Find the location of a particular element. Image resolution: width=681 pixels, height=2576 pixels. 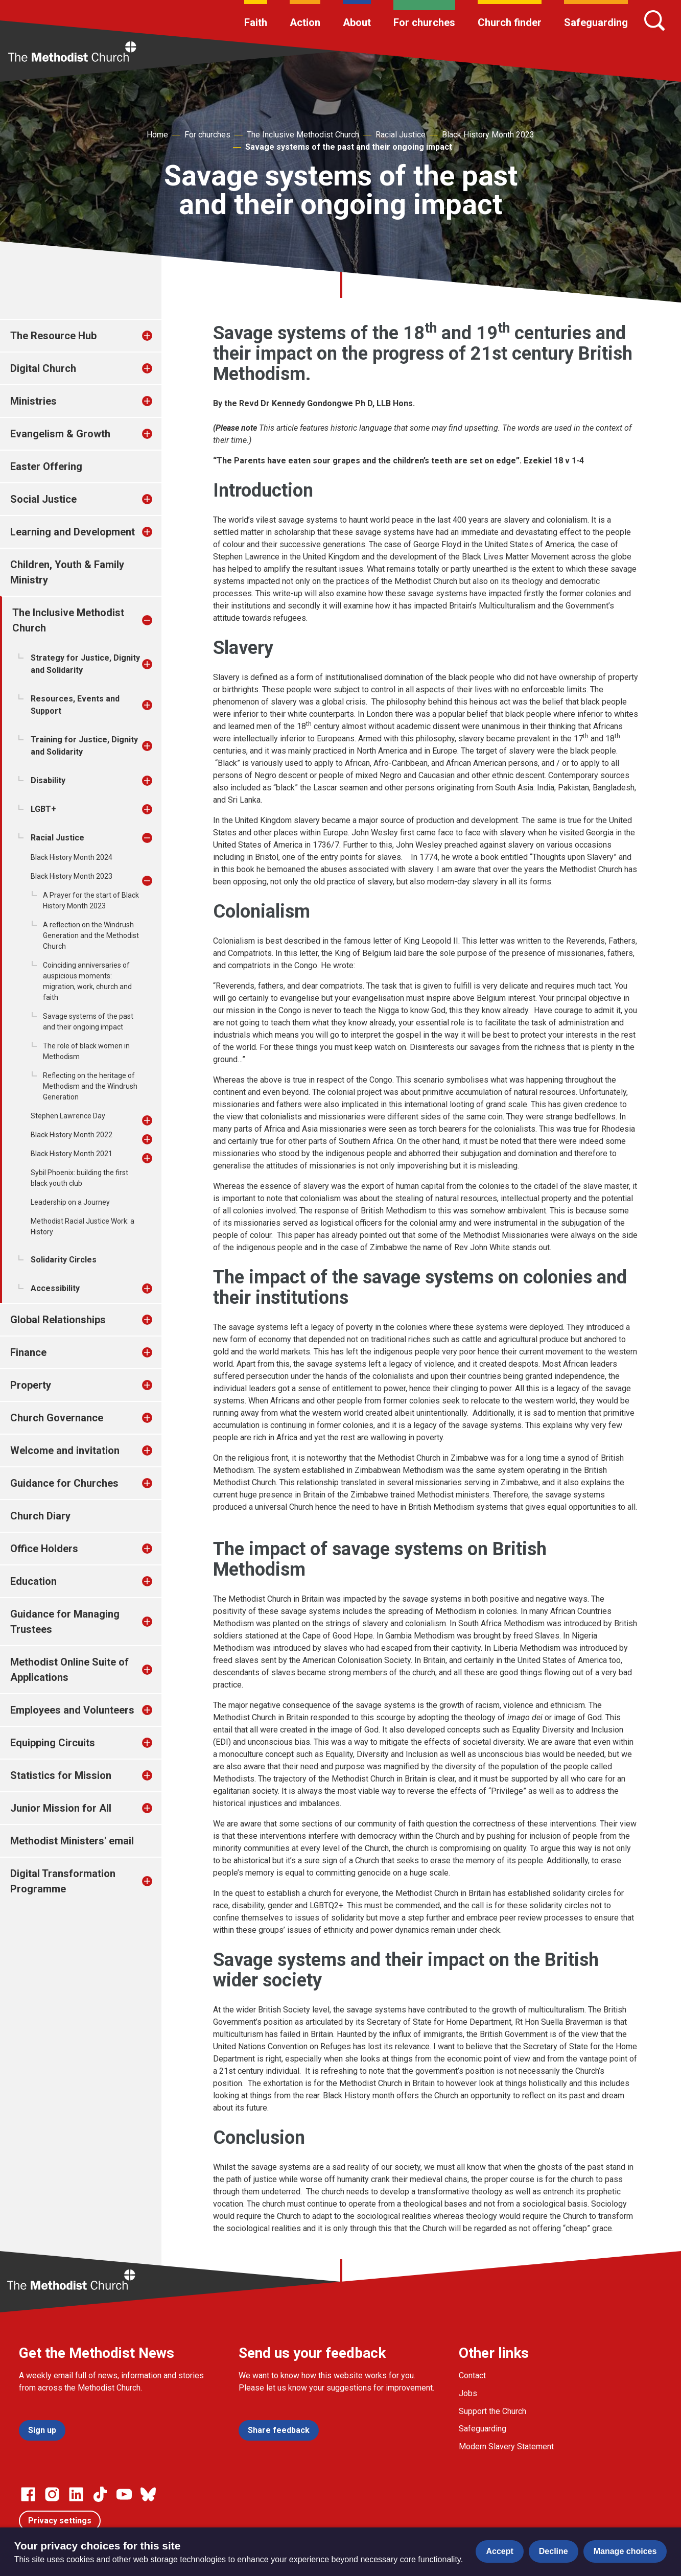

The Inclusive Methodist Church is located at coordinates (303, 134).